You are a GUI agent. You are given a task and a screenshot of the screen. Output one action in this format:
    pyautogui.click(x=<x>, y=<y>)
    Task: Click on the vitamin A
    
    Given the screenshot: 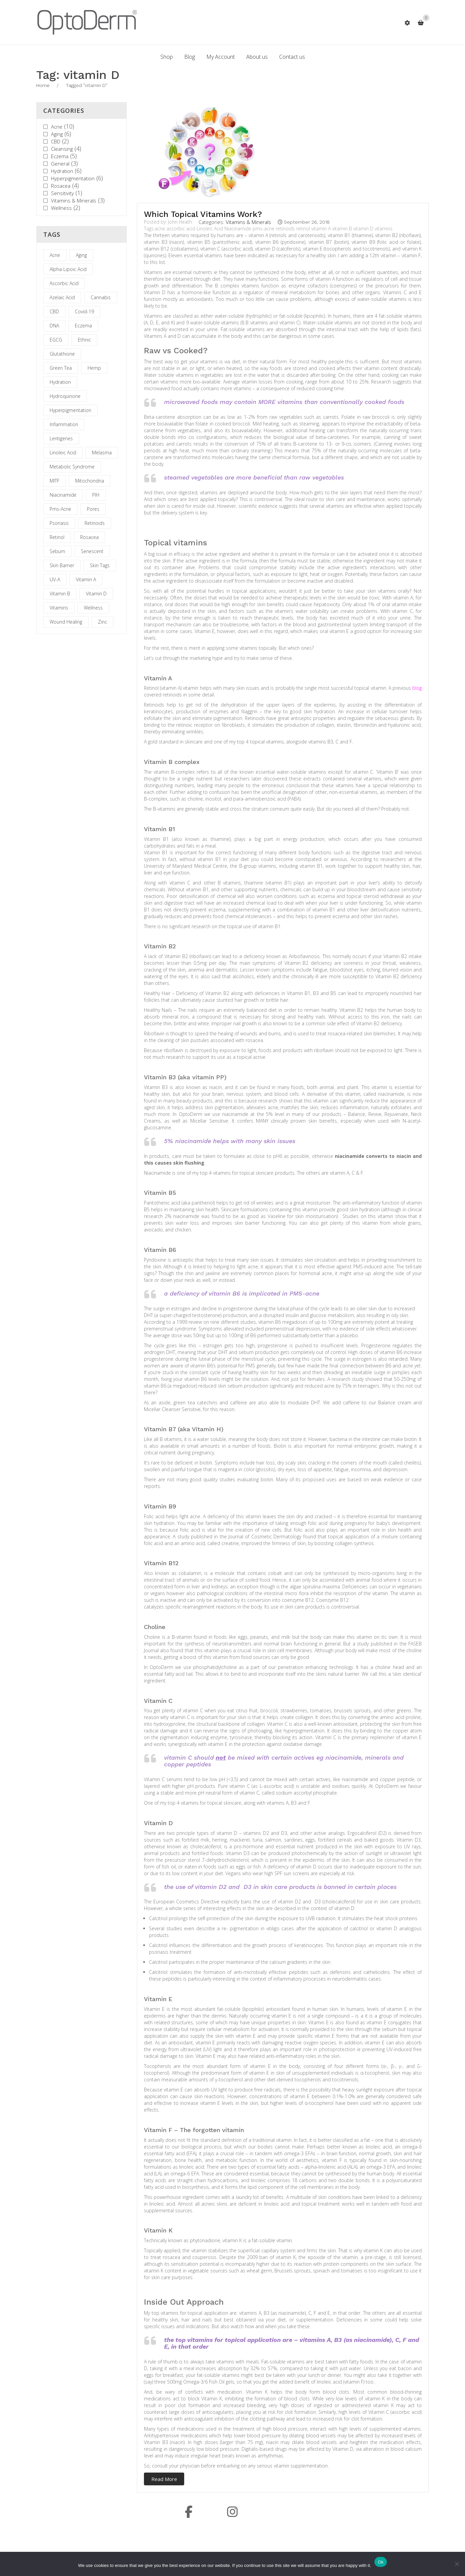 What is the action you would take?
    pyautogui.click(x=321, y=228)
    